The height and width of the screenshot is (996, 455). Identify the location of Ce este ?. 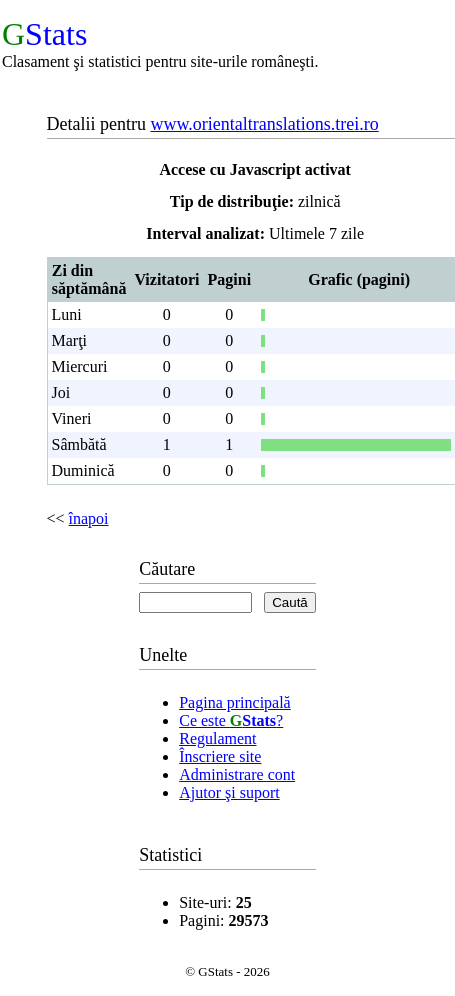
(231, 720).